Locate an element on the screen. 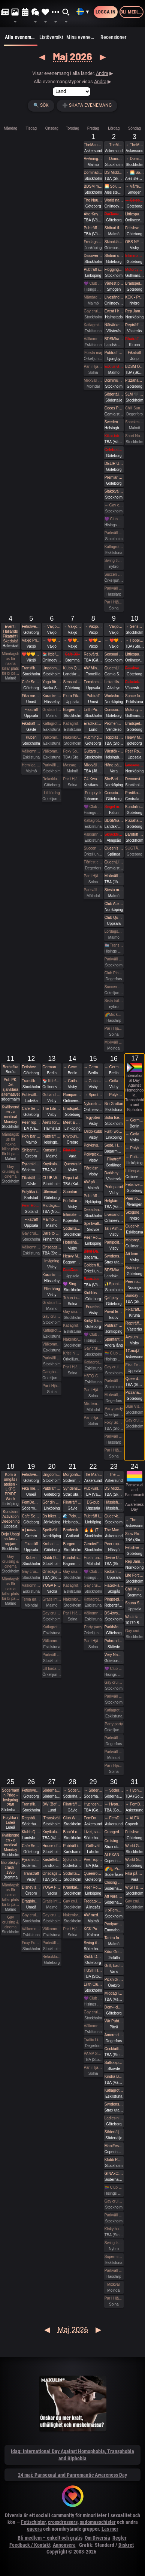 Image resolution: width=145 pixels, height=2576 pixels. Kundalini Activation is located at coordinates (134, 807).